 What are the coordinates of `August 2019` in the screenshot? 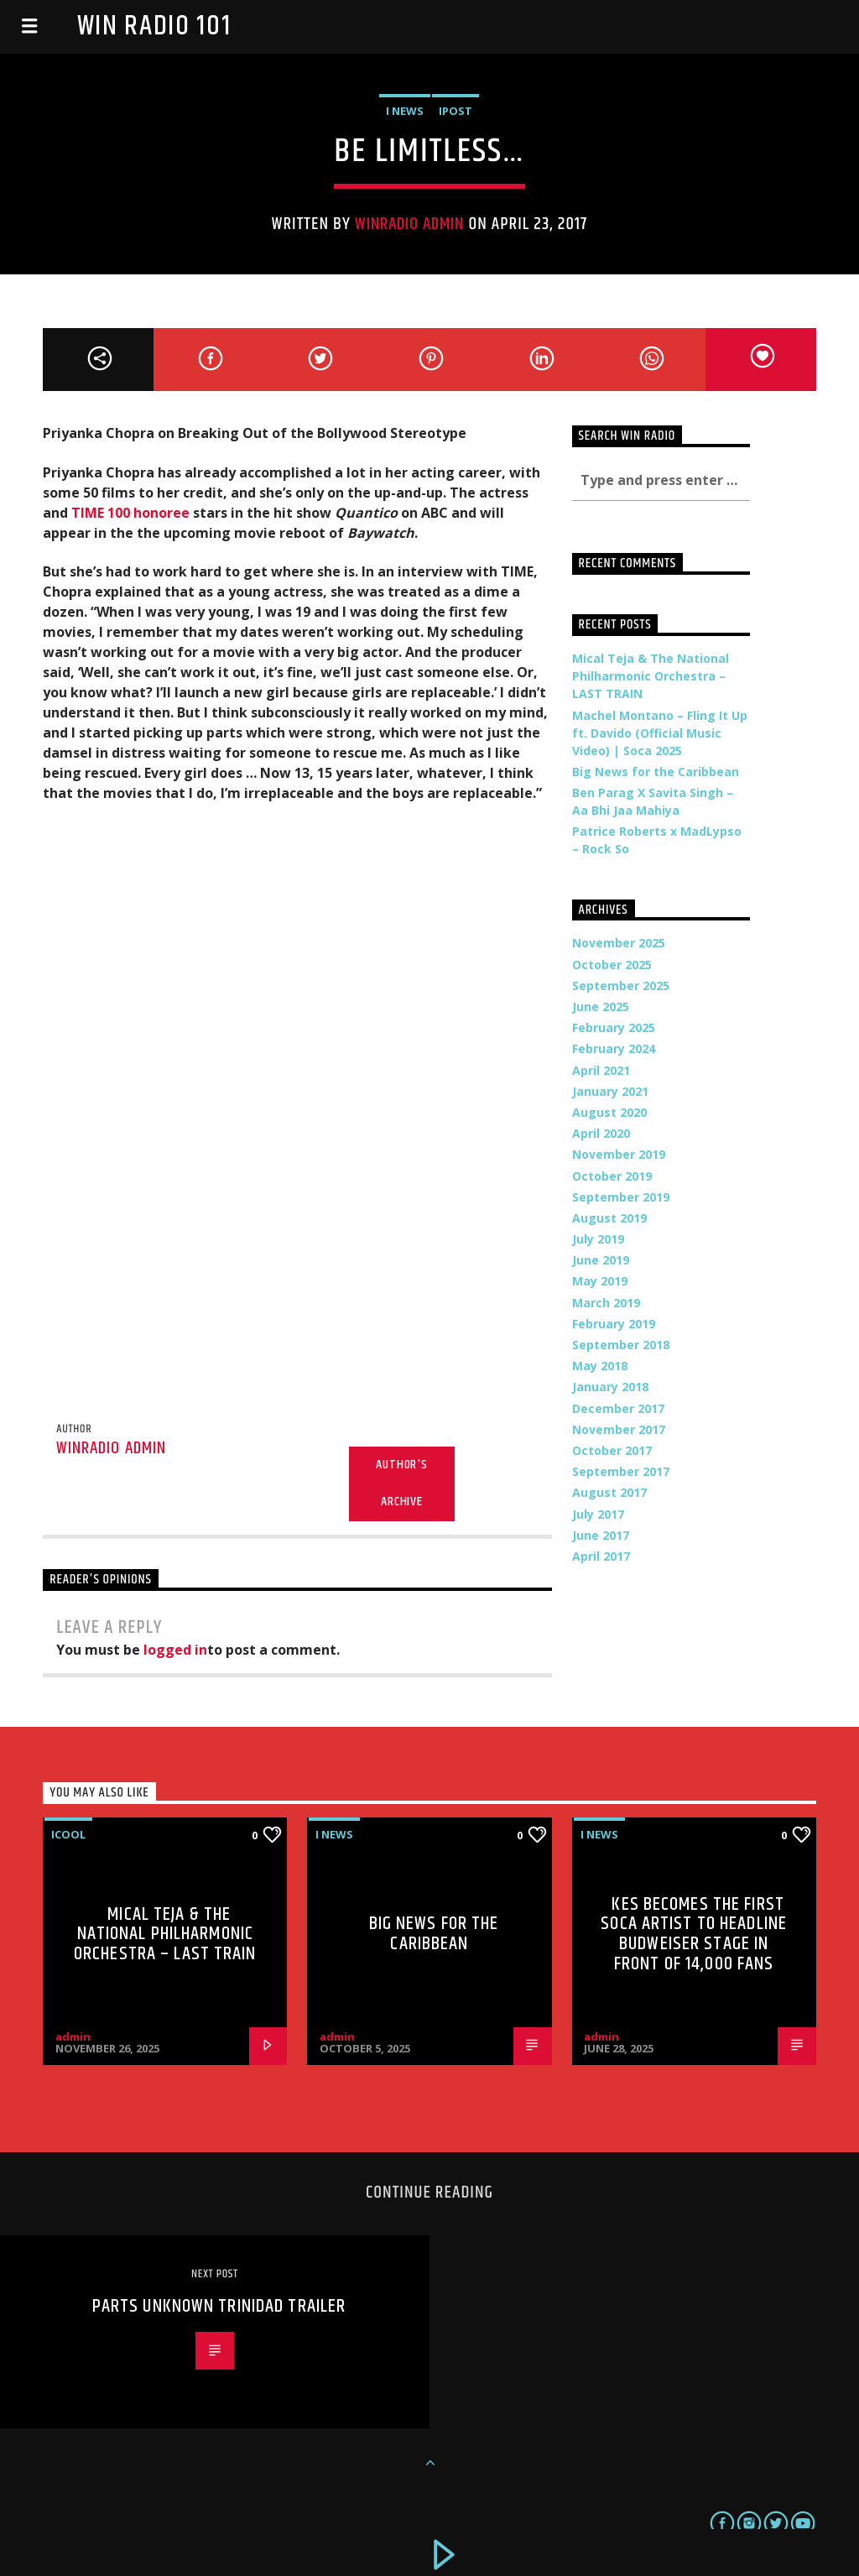 It's located at (609, 1218).